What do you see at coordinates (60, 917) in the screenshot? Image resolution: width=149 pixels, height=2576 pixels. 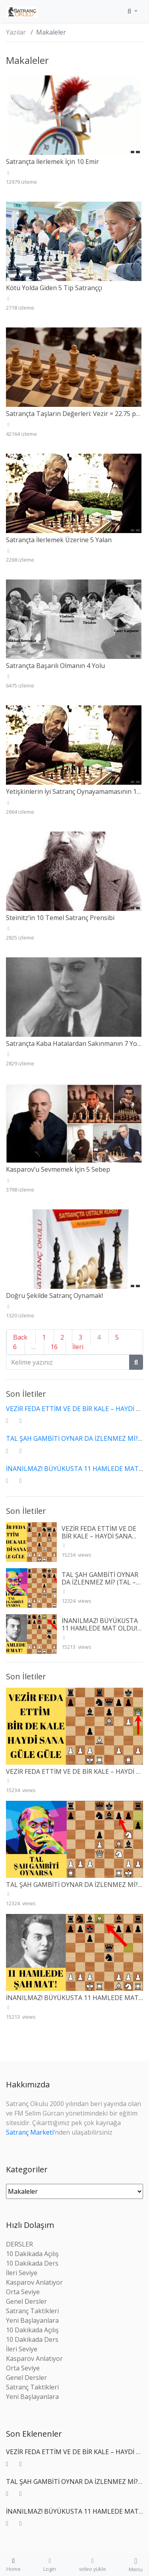 I see `Steinitz’in 10 Temel Satranç Prensibi` at bounding box center [60, 917].